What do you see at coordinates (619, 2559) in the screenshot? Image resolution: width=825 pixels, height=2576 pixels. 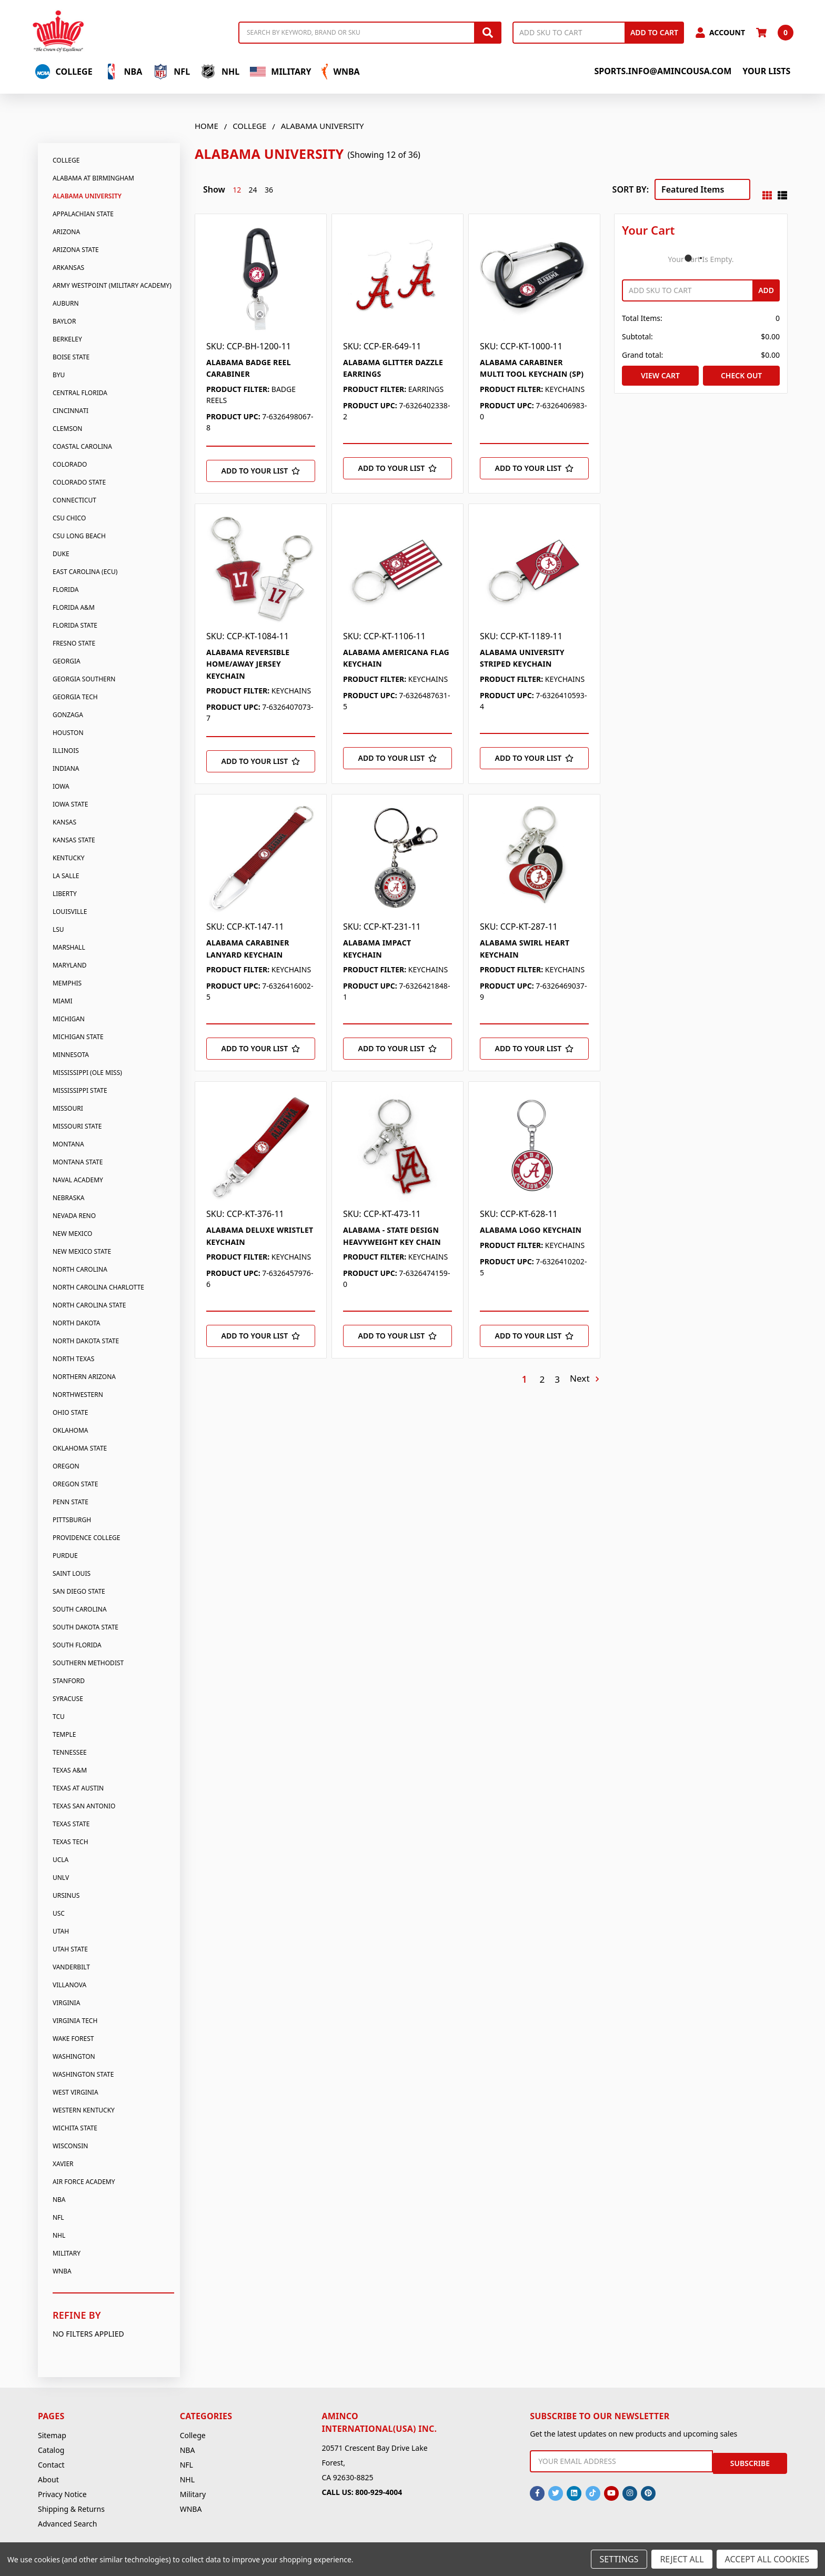 I see `Settings` at bounding box center [619, 2559].